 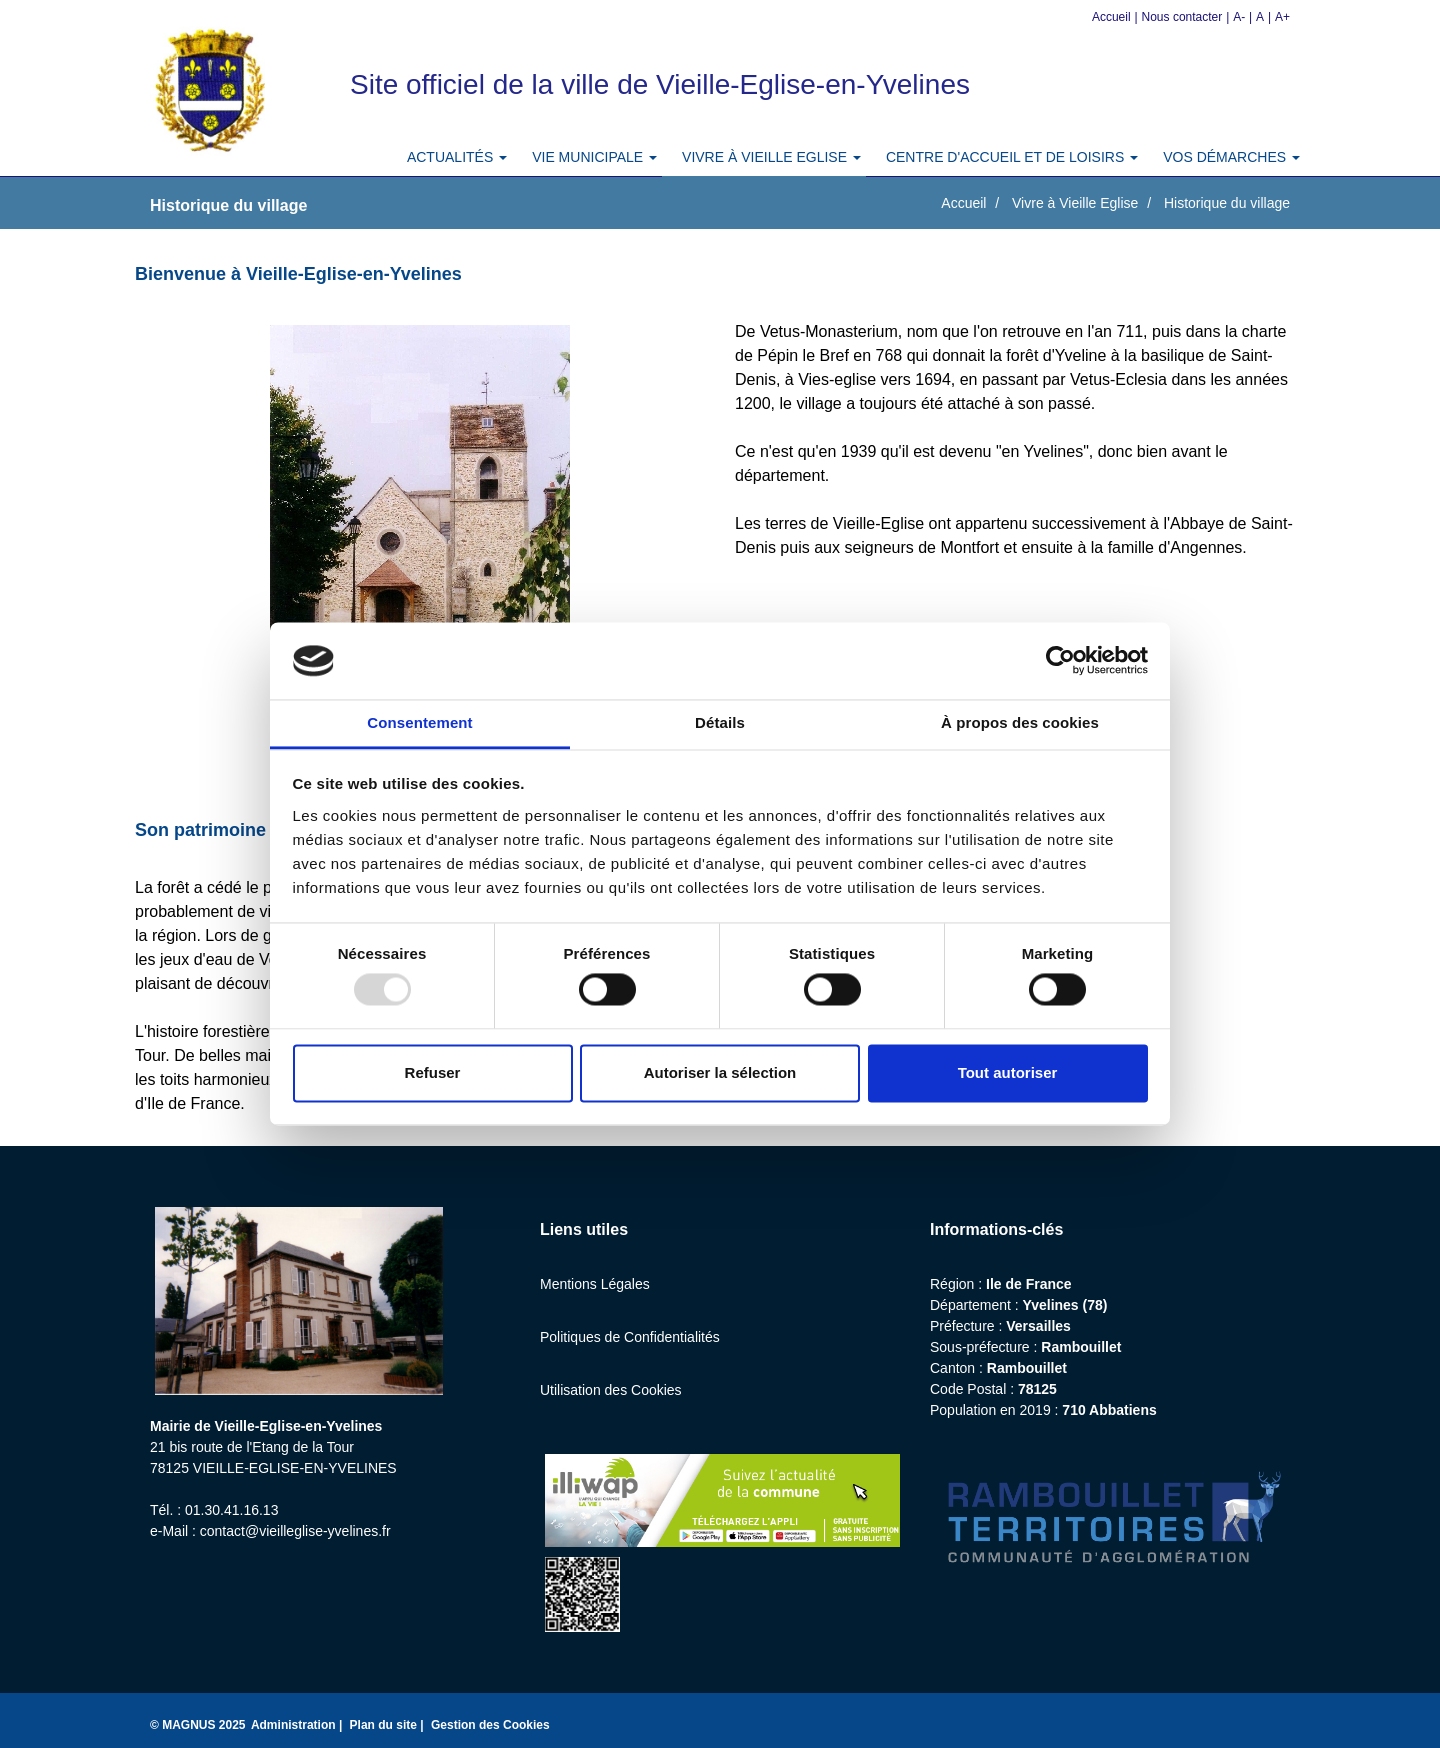 What do you see at coordinates (1060, 661) in the screenshot?
I see `[Usercentrics Cookiebot - opens in a new window]` at bounding box center [1060, 661].